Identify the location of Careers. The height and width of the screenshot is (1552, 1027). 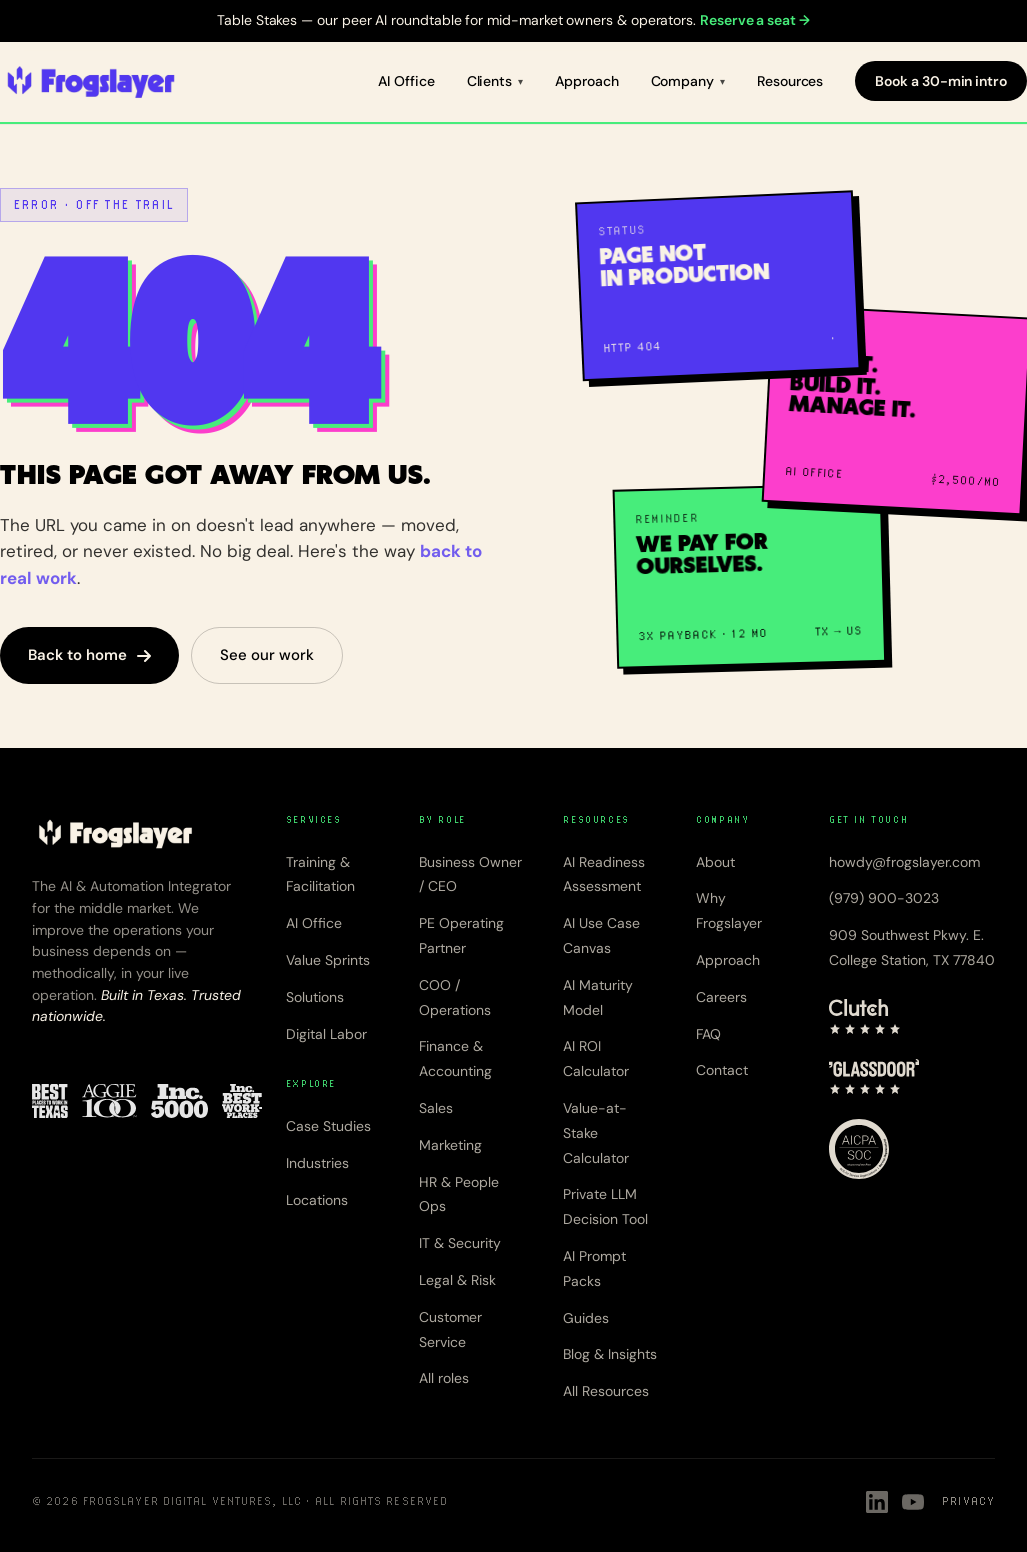
(721, 997).